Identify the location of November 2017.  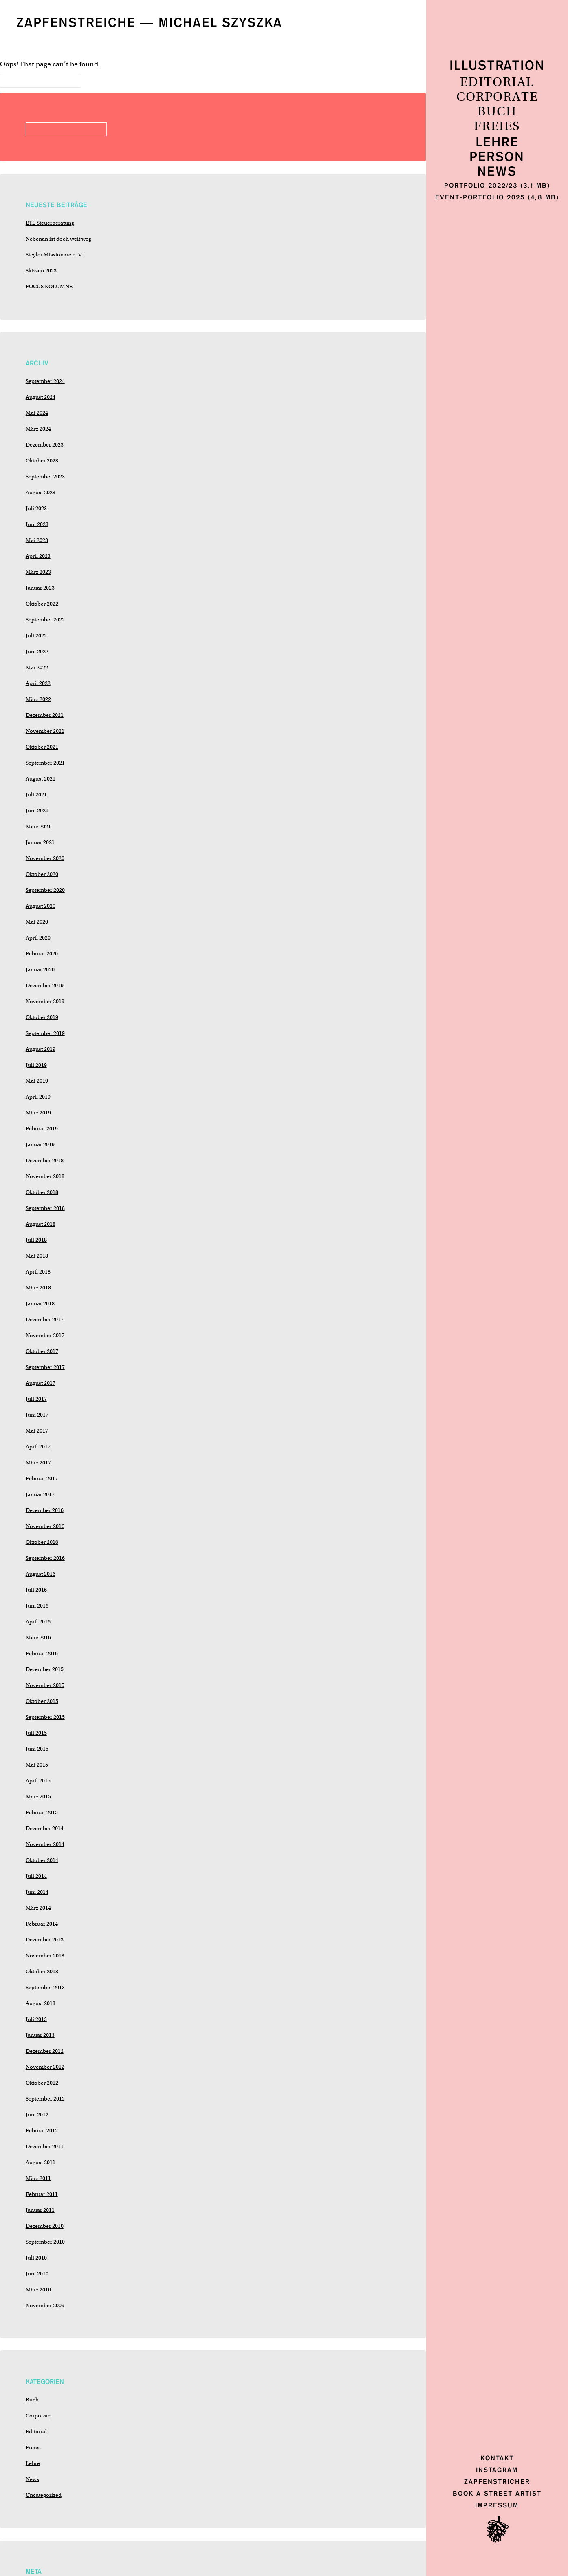
(45, 1335).